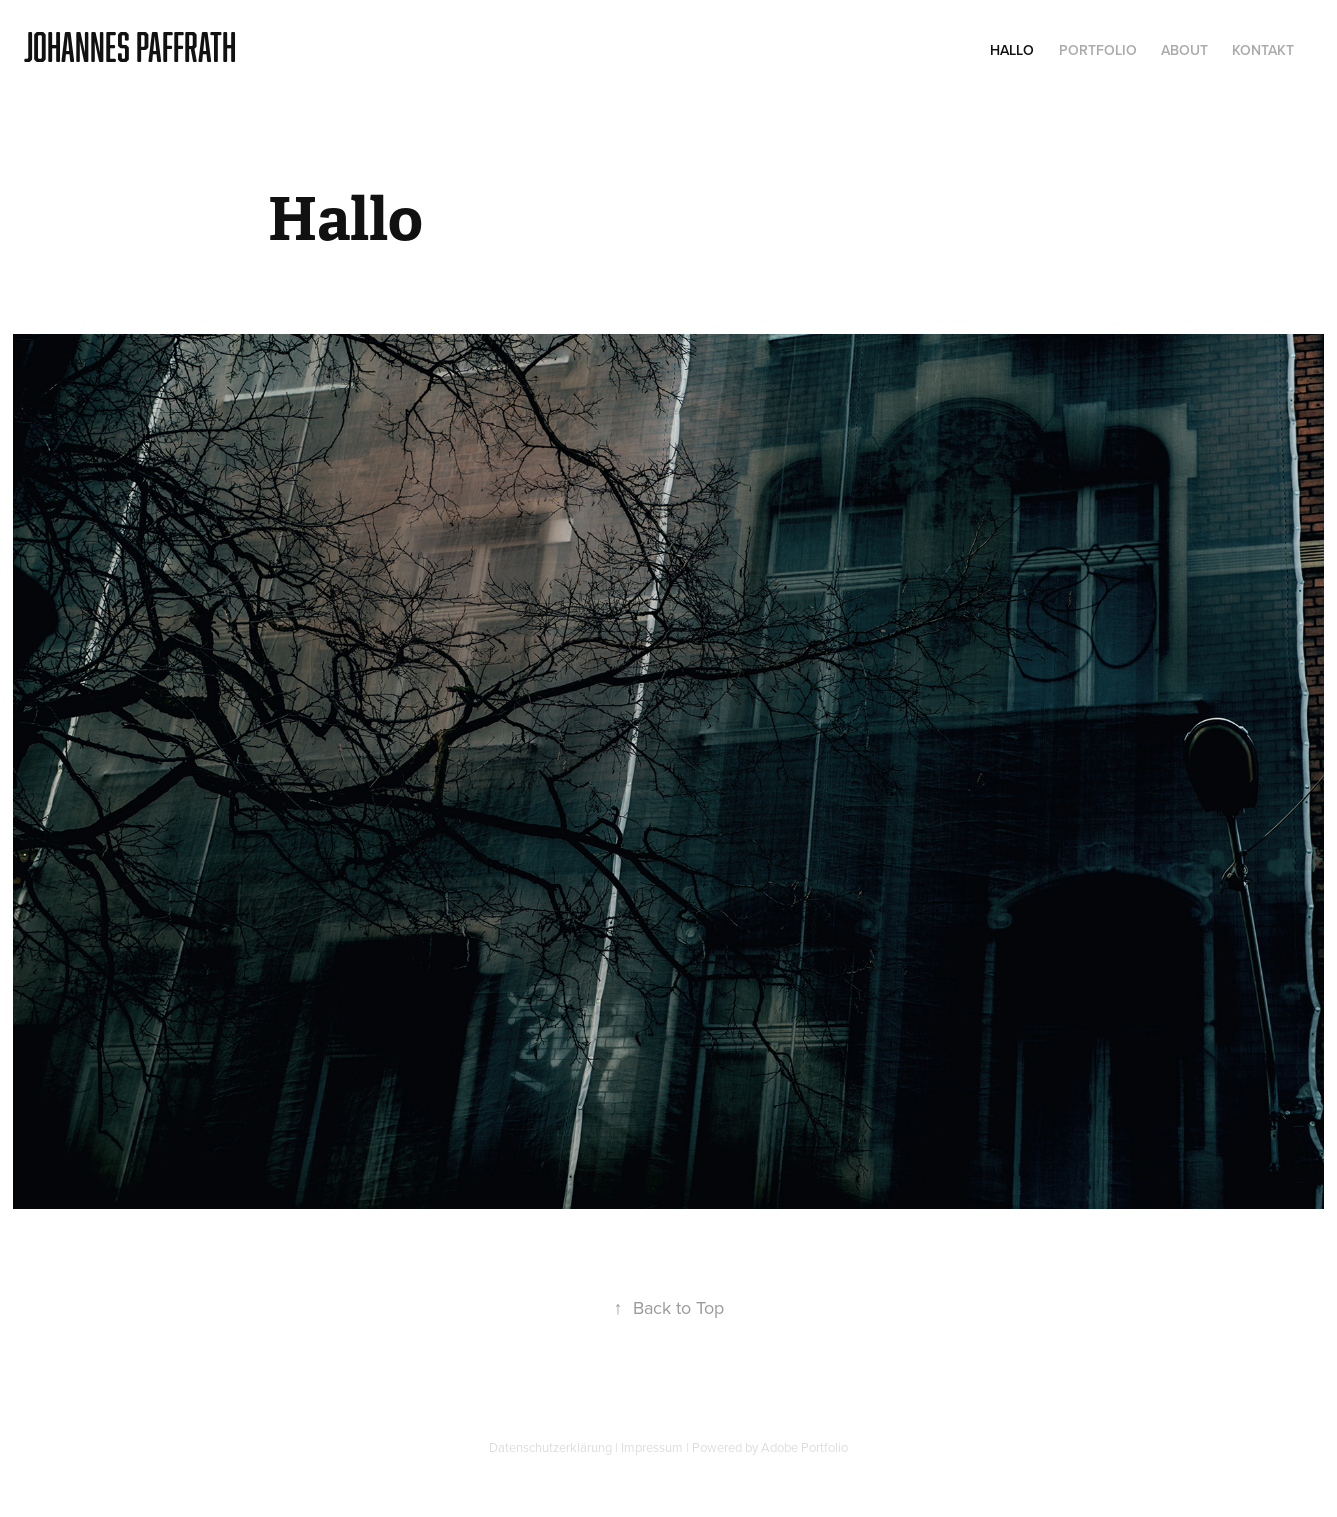 The image size is (1337, 1517). What do you see at coordinates (550, 1447) in the screenshot?
I see `Datenschutzerklärung` at bounding box center [550, 1447].